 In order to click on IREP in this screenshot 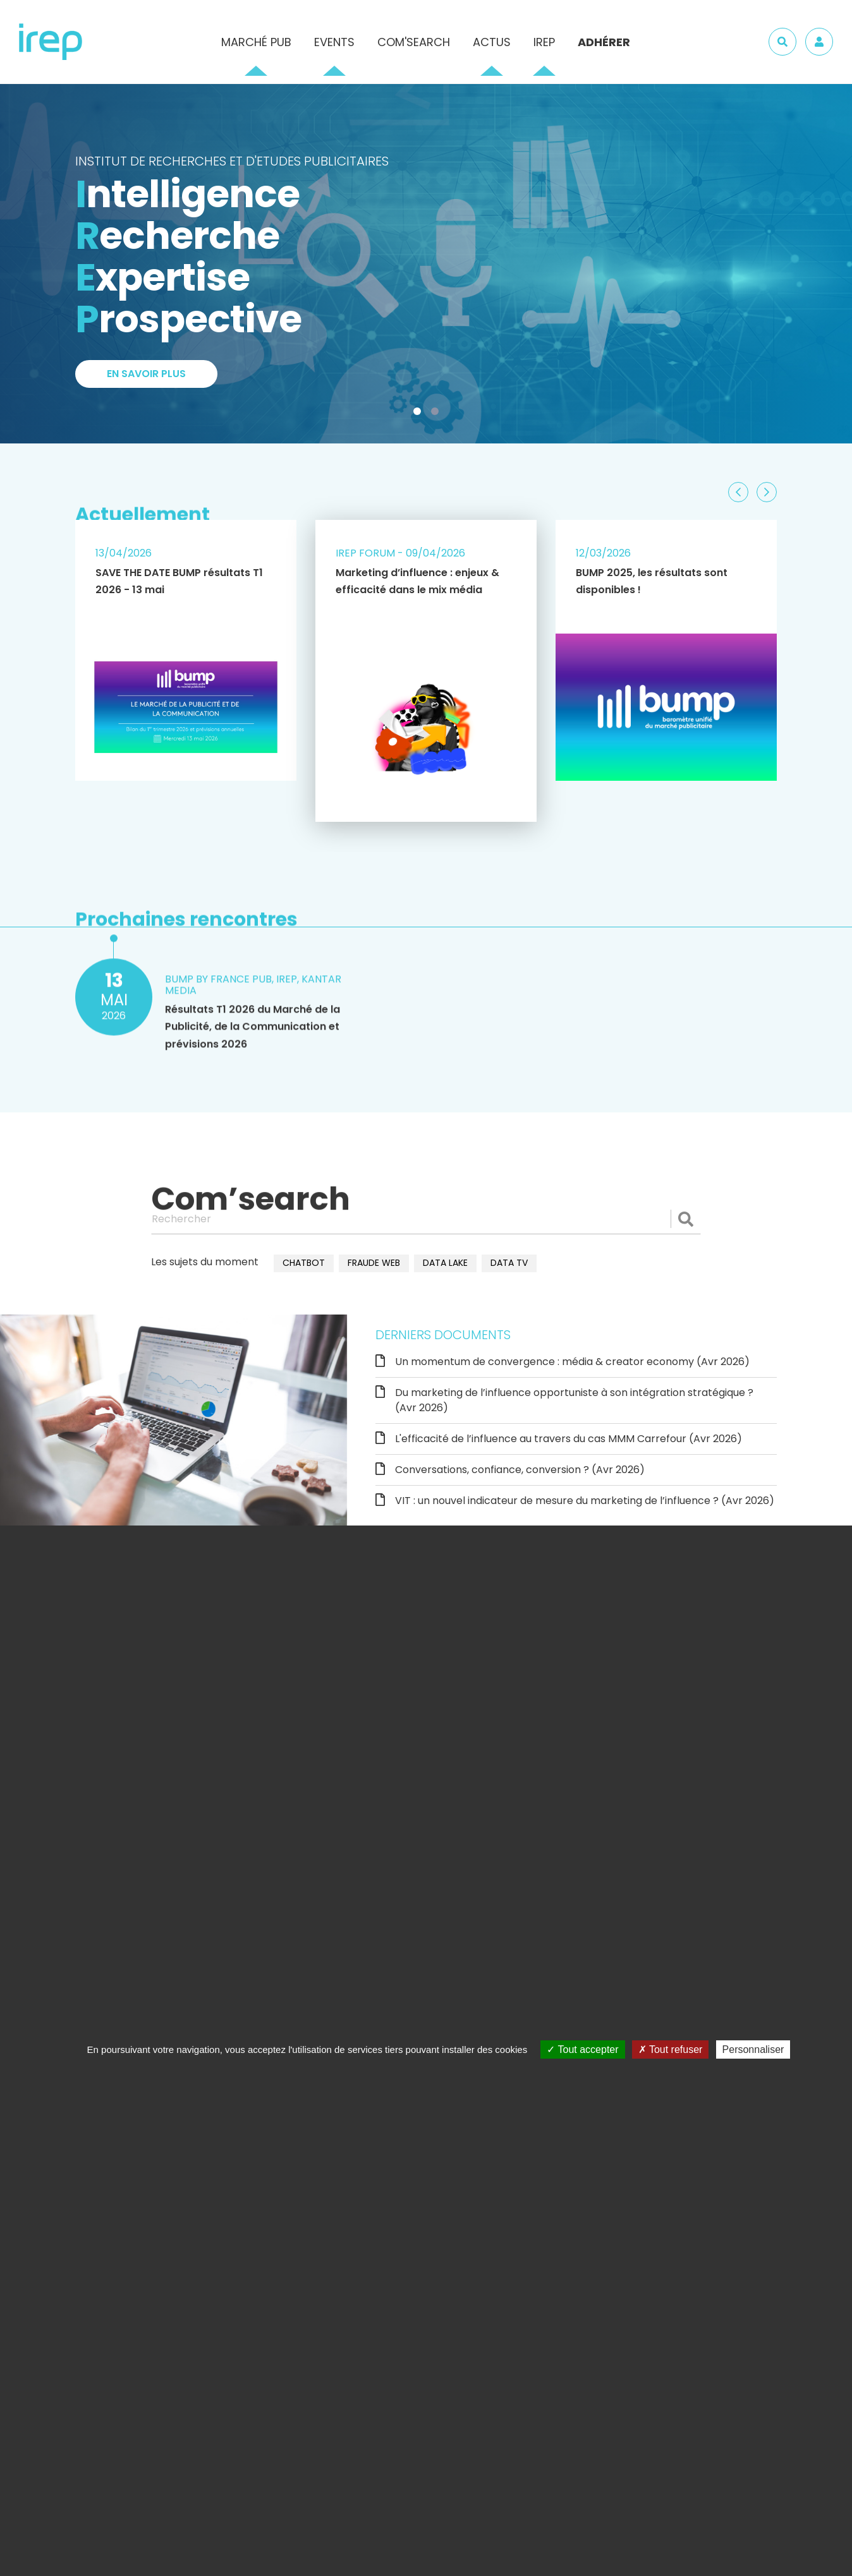, I will do `click(544, 42)`.